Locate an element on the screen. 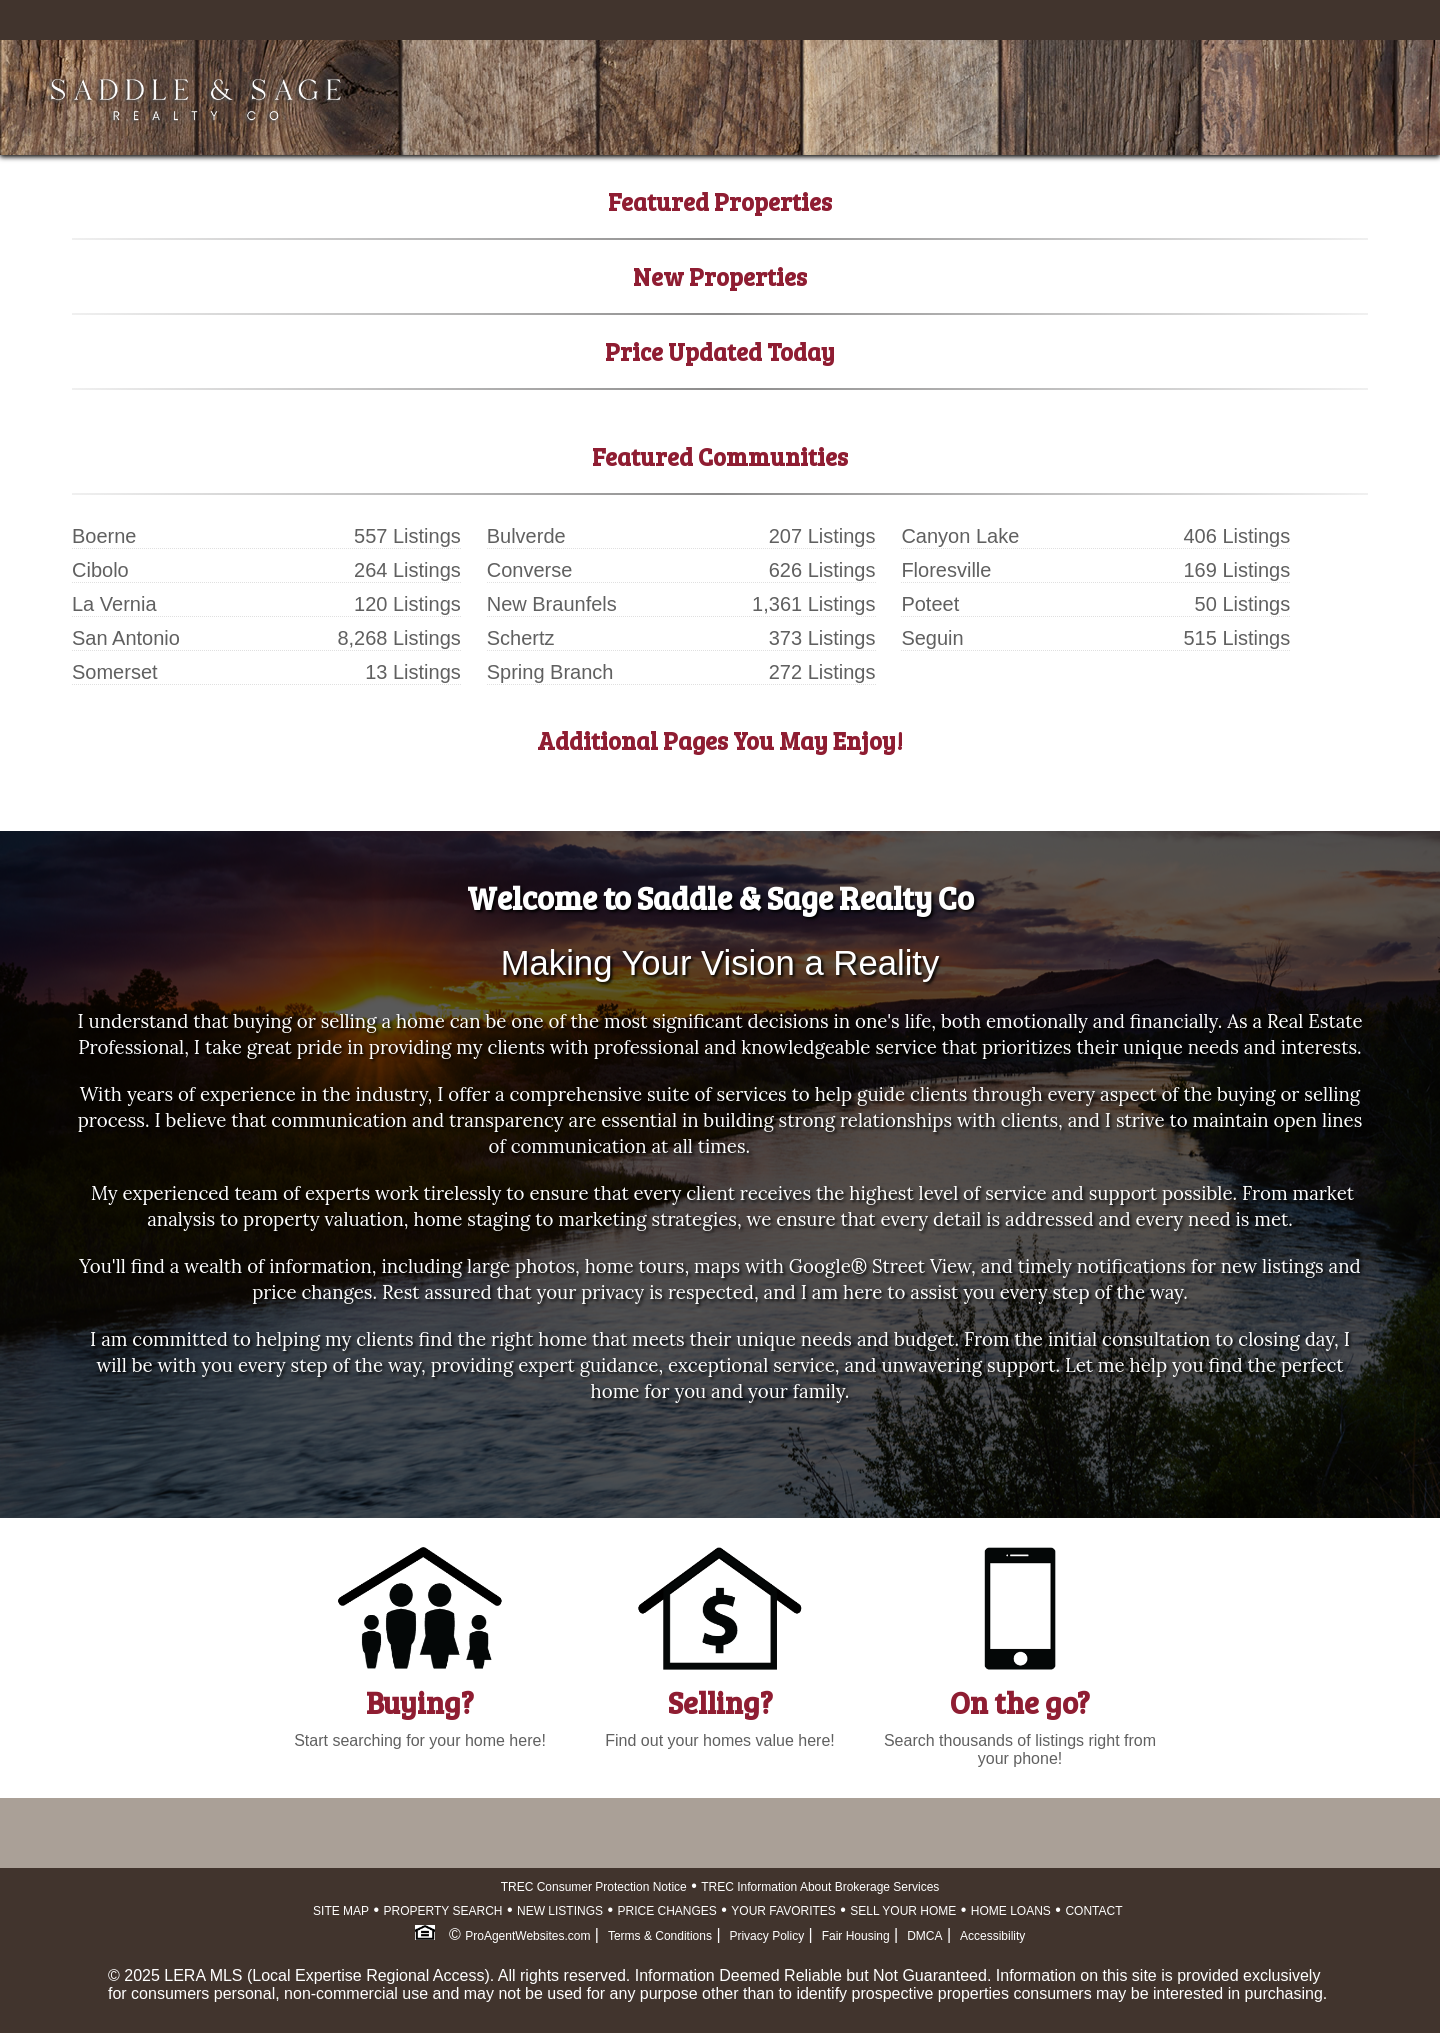 Image resolution: width=1440 pixels, height=2033 pixels. 50 Listings is located at coordinates (1243, 604).